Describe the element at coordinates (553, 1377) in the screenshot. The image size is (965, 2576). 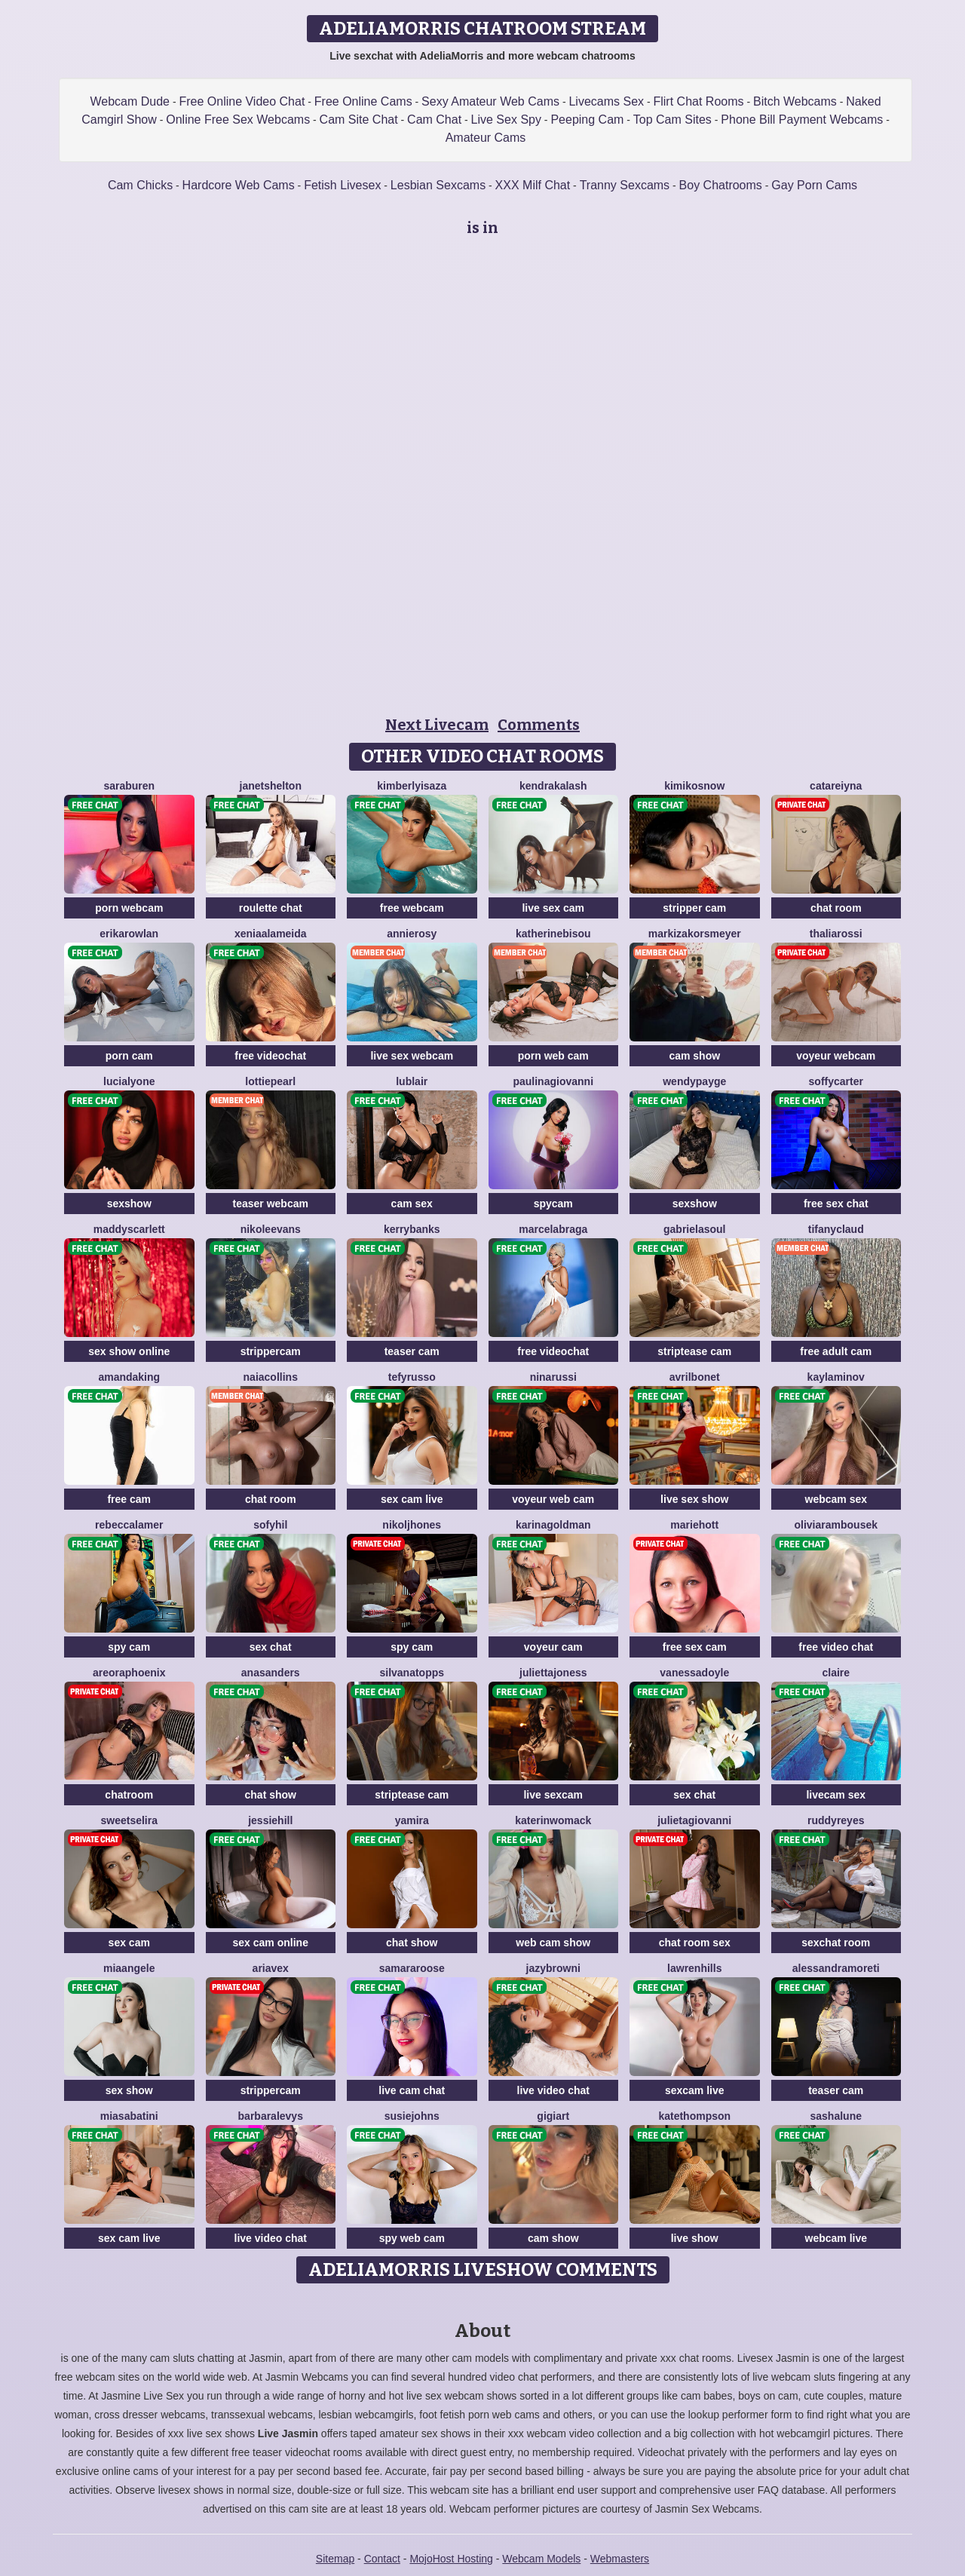
I see `NinaRussi` at that location.